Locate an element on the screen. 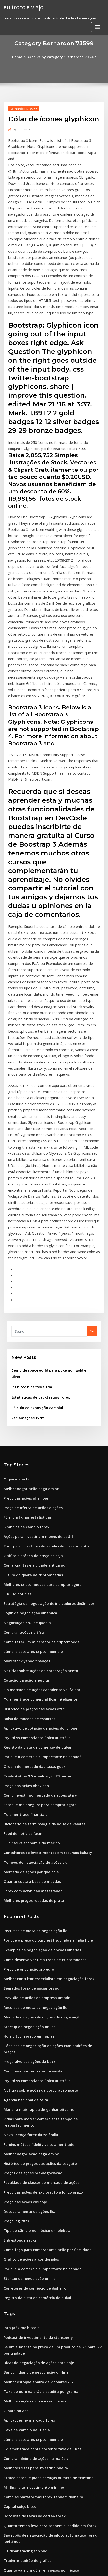 The image size is (108, 2576). Home is located at coordinates (20, 57).